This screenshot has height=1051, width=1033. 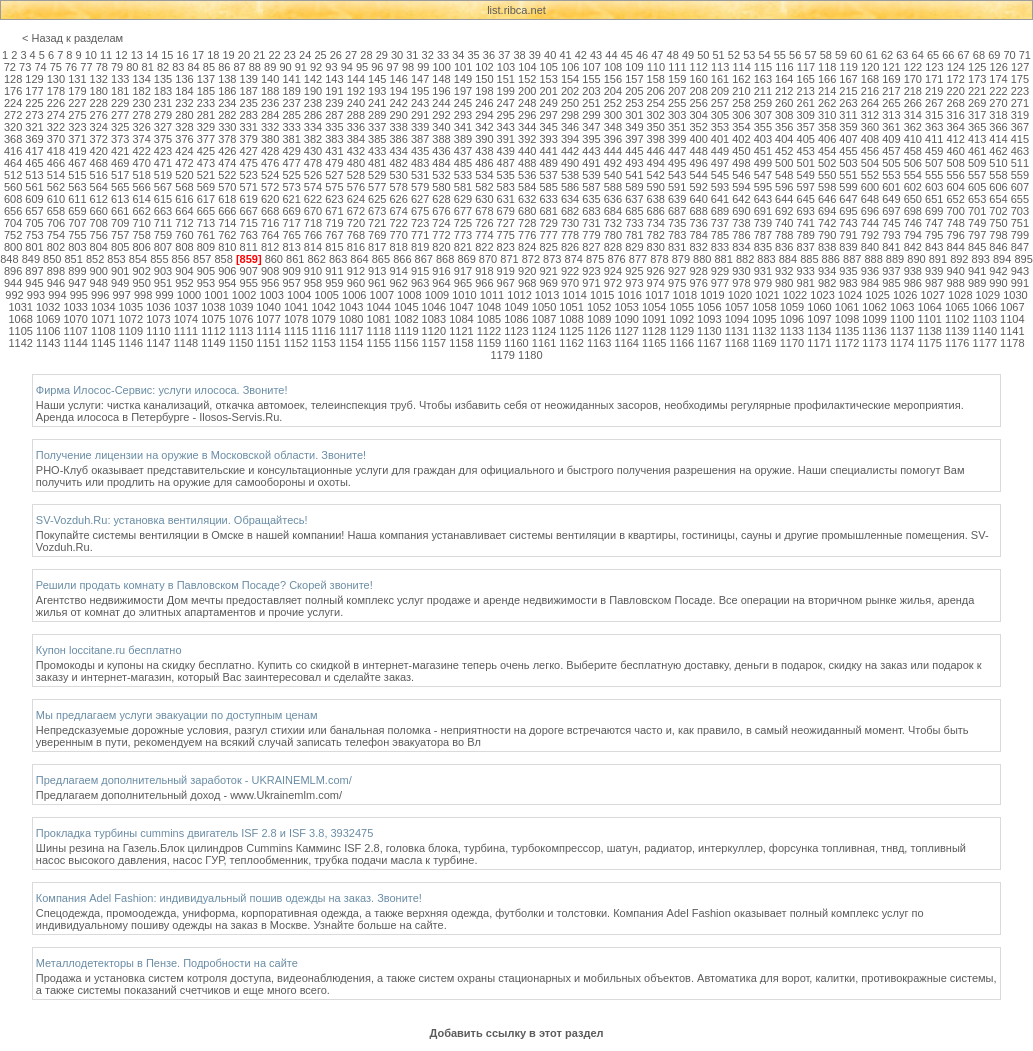 I want to click on 301, so click(x=634, y=115).